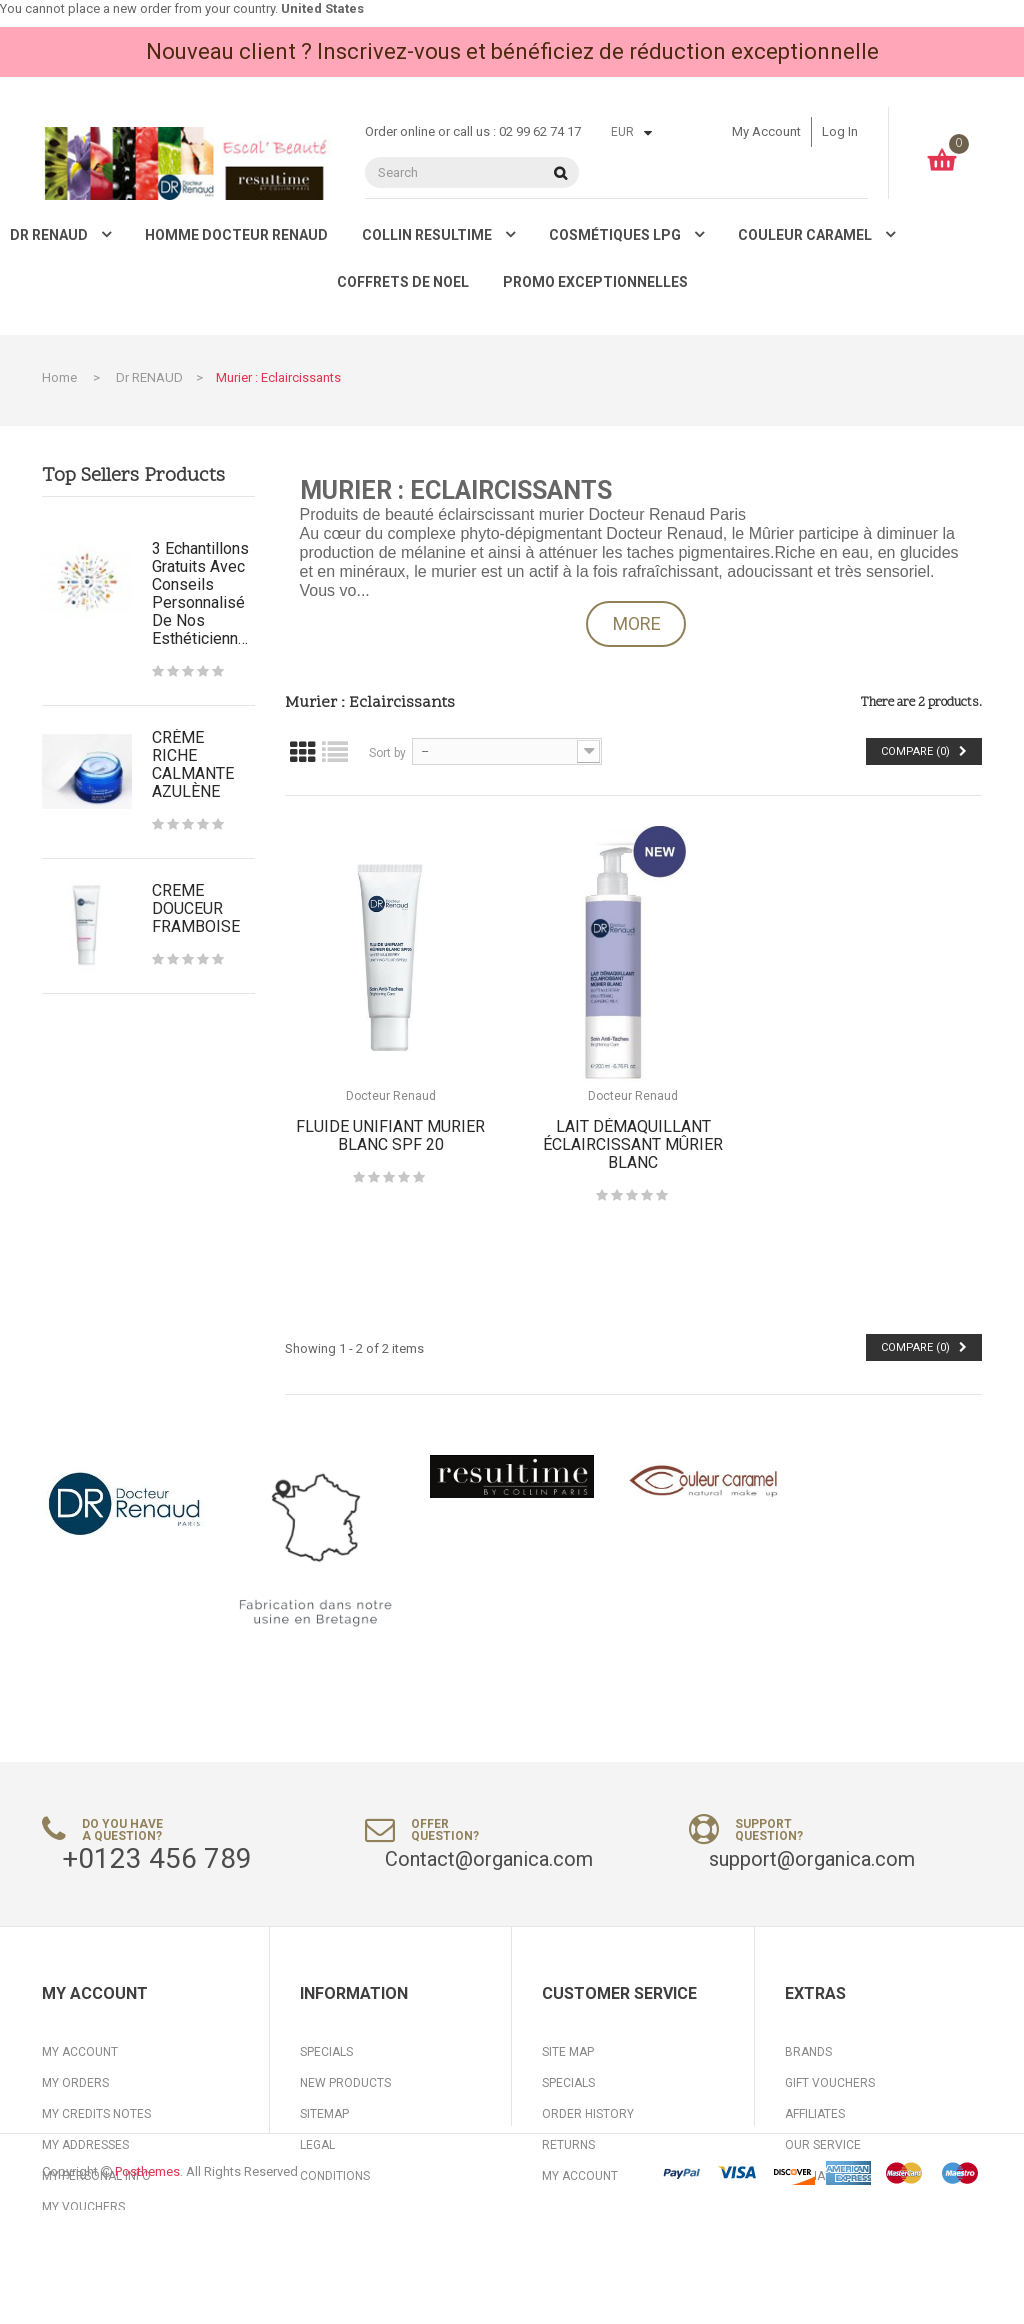  What do you see at coordinates (633, 1145) in the screenshot?
I see `LAIT DÉMAQUILLANT ÉCLAIRCISSANT MÛRIER BLANC` at bounding box center [633, 1145].